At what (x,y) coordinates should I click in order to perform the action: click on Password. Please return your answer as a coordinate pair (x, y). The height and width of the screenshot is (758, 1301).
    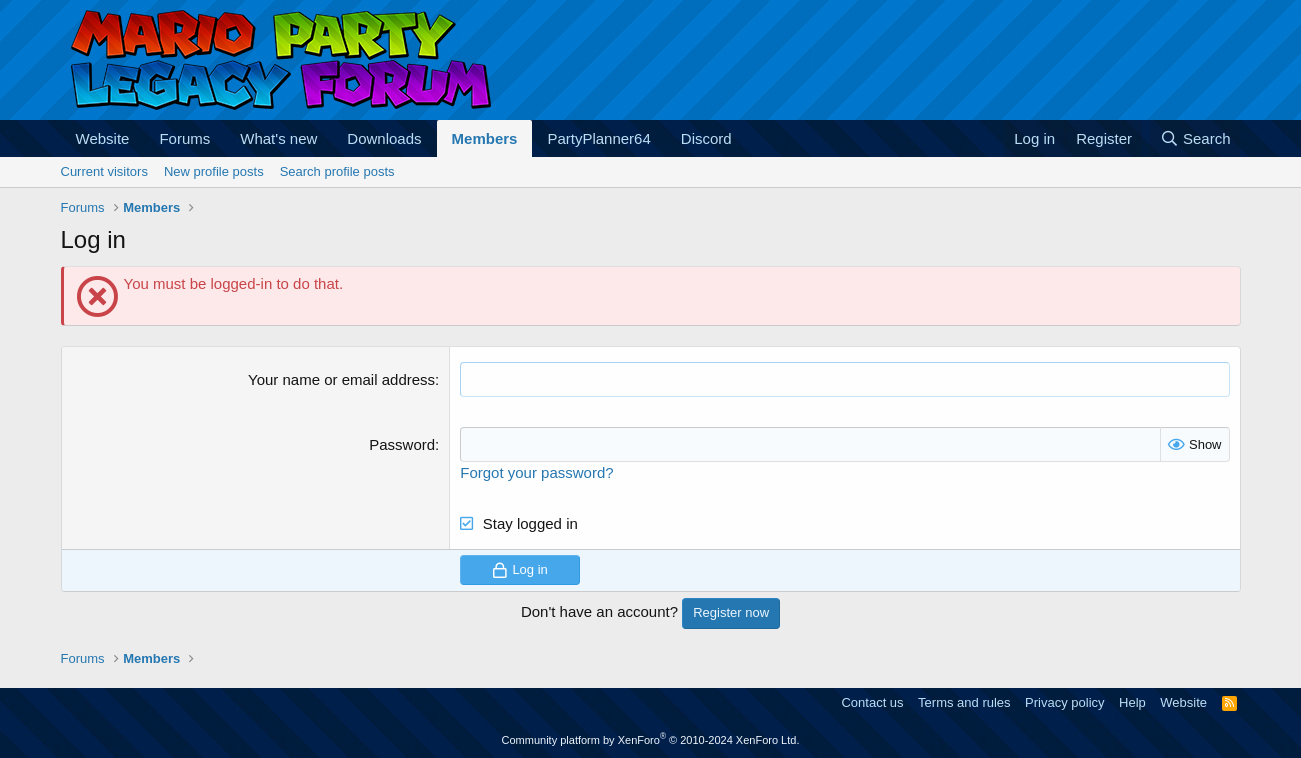
    Looking at the image, I should click on (402, 444).